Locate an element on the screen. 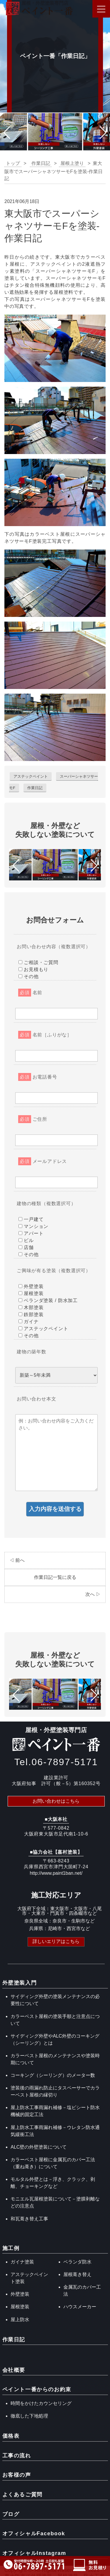 This screenshot has height=2576, width=110. 時間をかけたカウンセリング is located at coordinates (41, 2403).